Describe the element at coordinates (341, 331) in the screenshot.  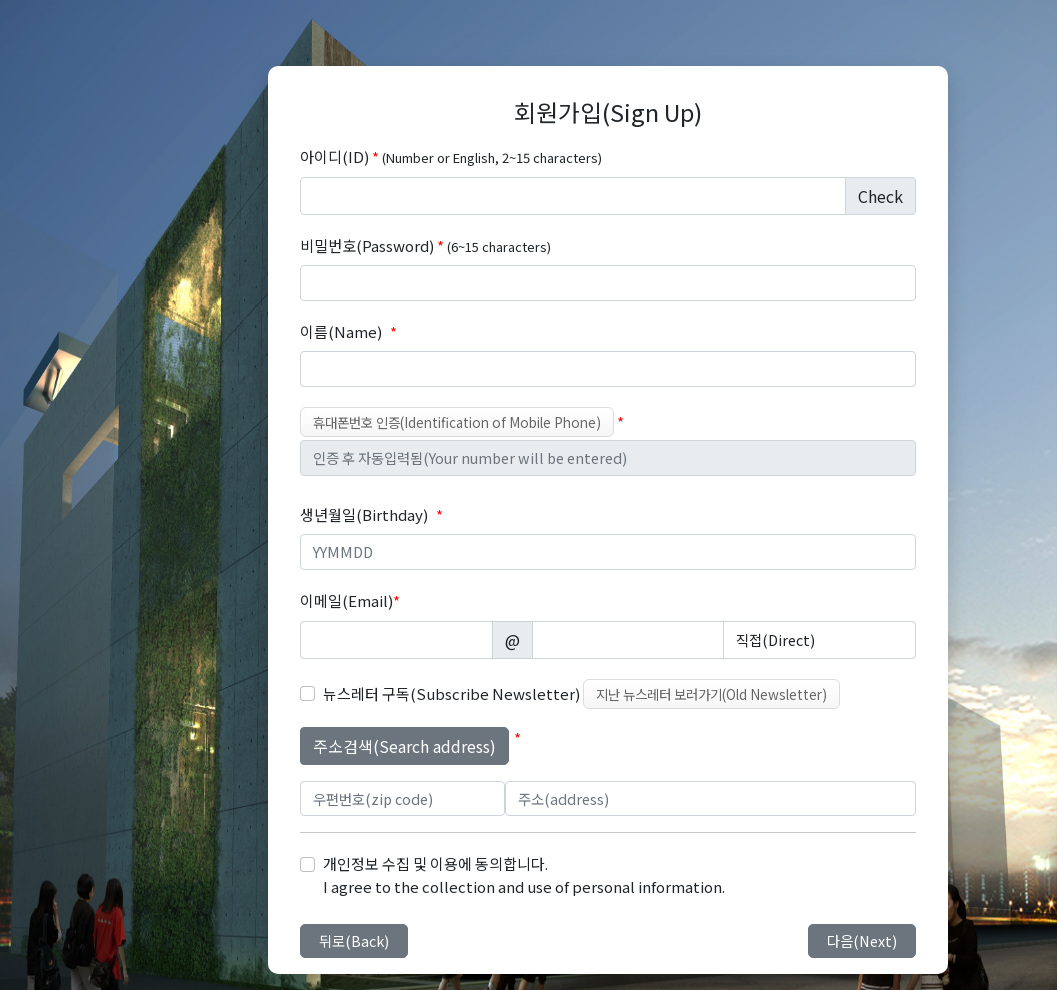
I see `이름(Name)` at that location.